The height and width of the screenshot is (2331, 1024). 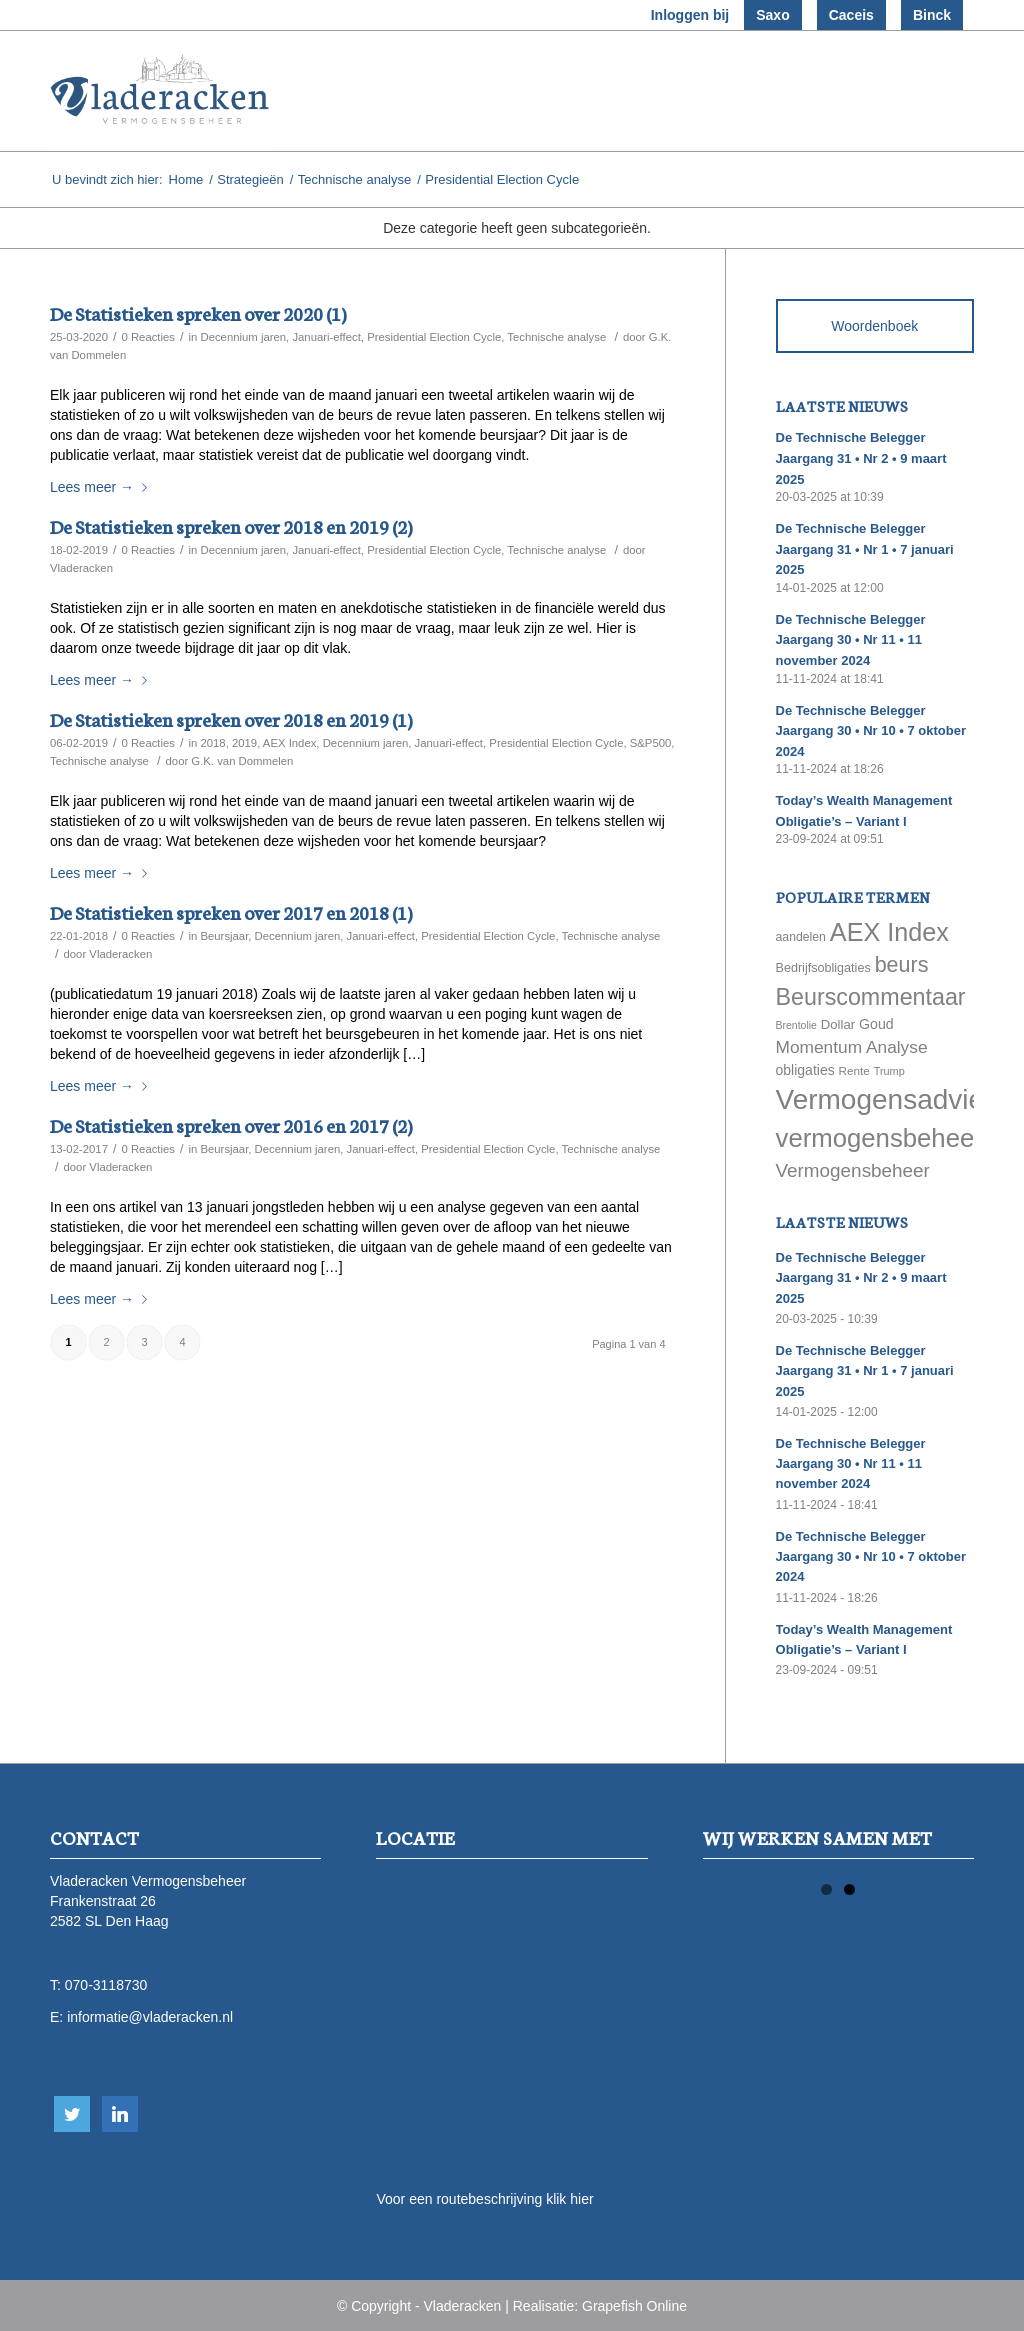 What do you see at coordinates (231, 1124) in the screenshot?
I see `De Statistieken spreken over 2016 en 2017 (2)` at bounding box center [231, 1124].